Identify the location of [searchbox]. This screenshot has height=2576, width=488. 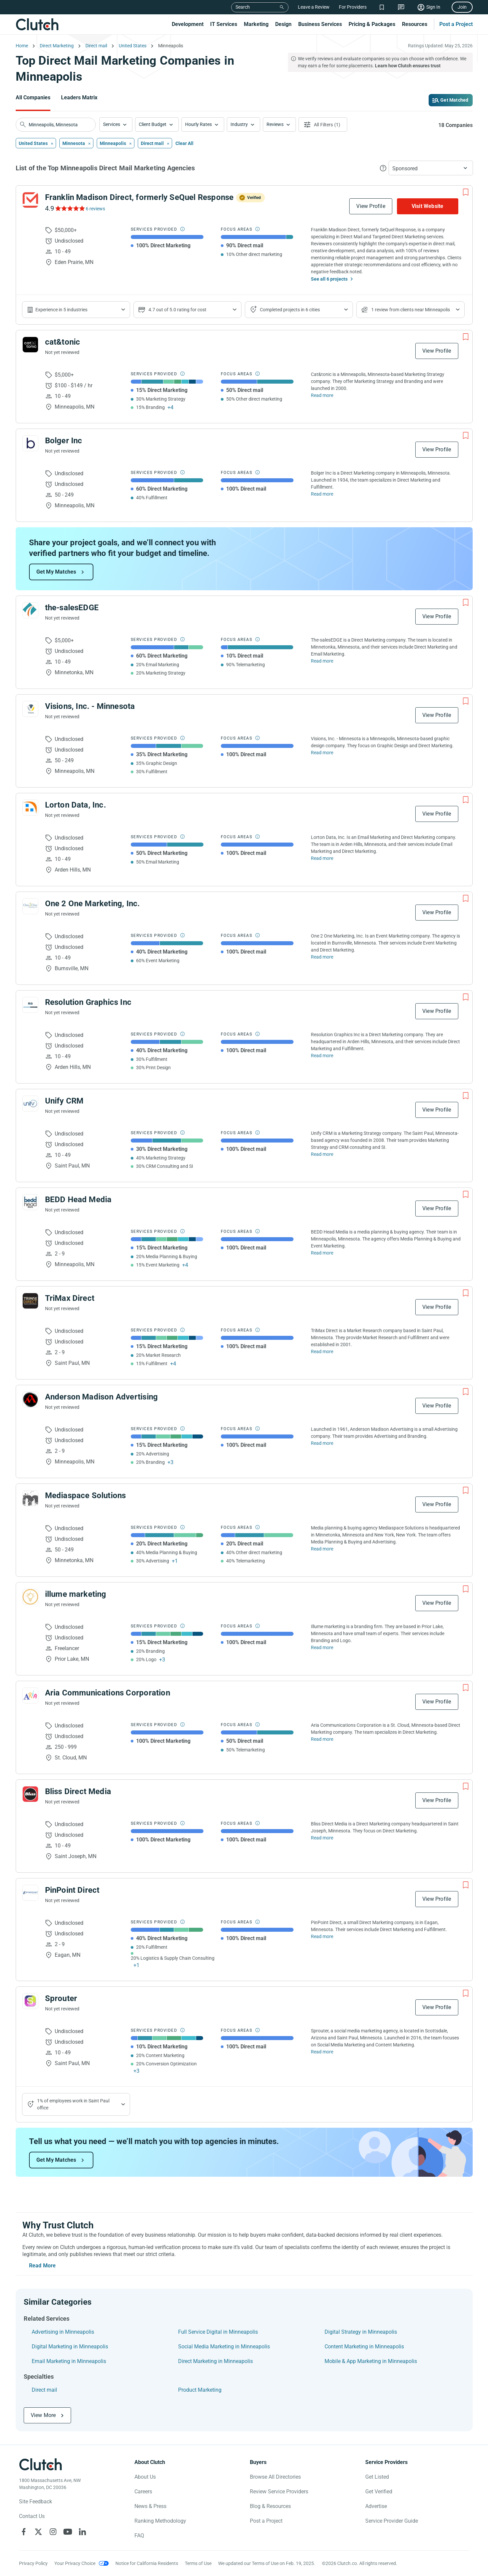
(56, 125).